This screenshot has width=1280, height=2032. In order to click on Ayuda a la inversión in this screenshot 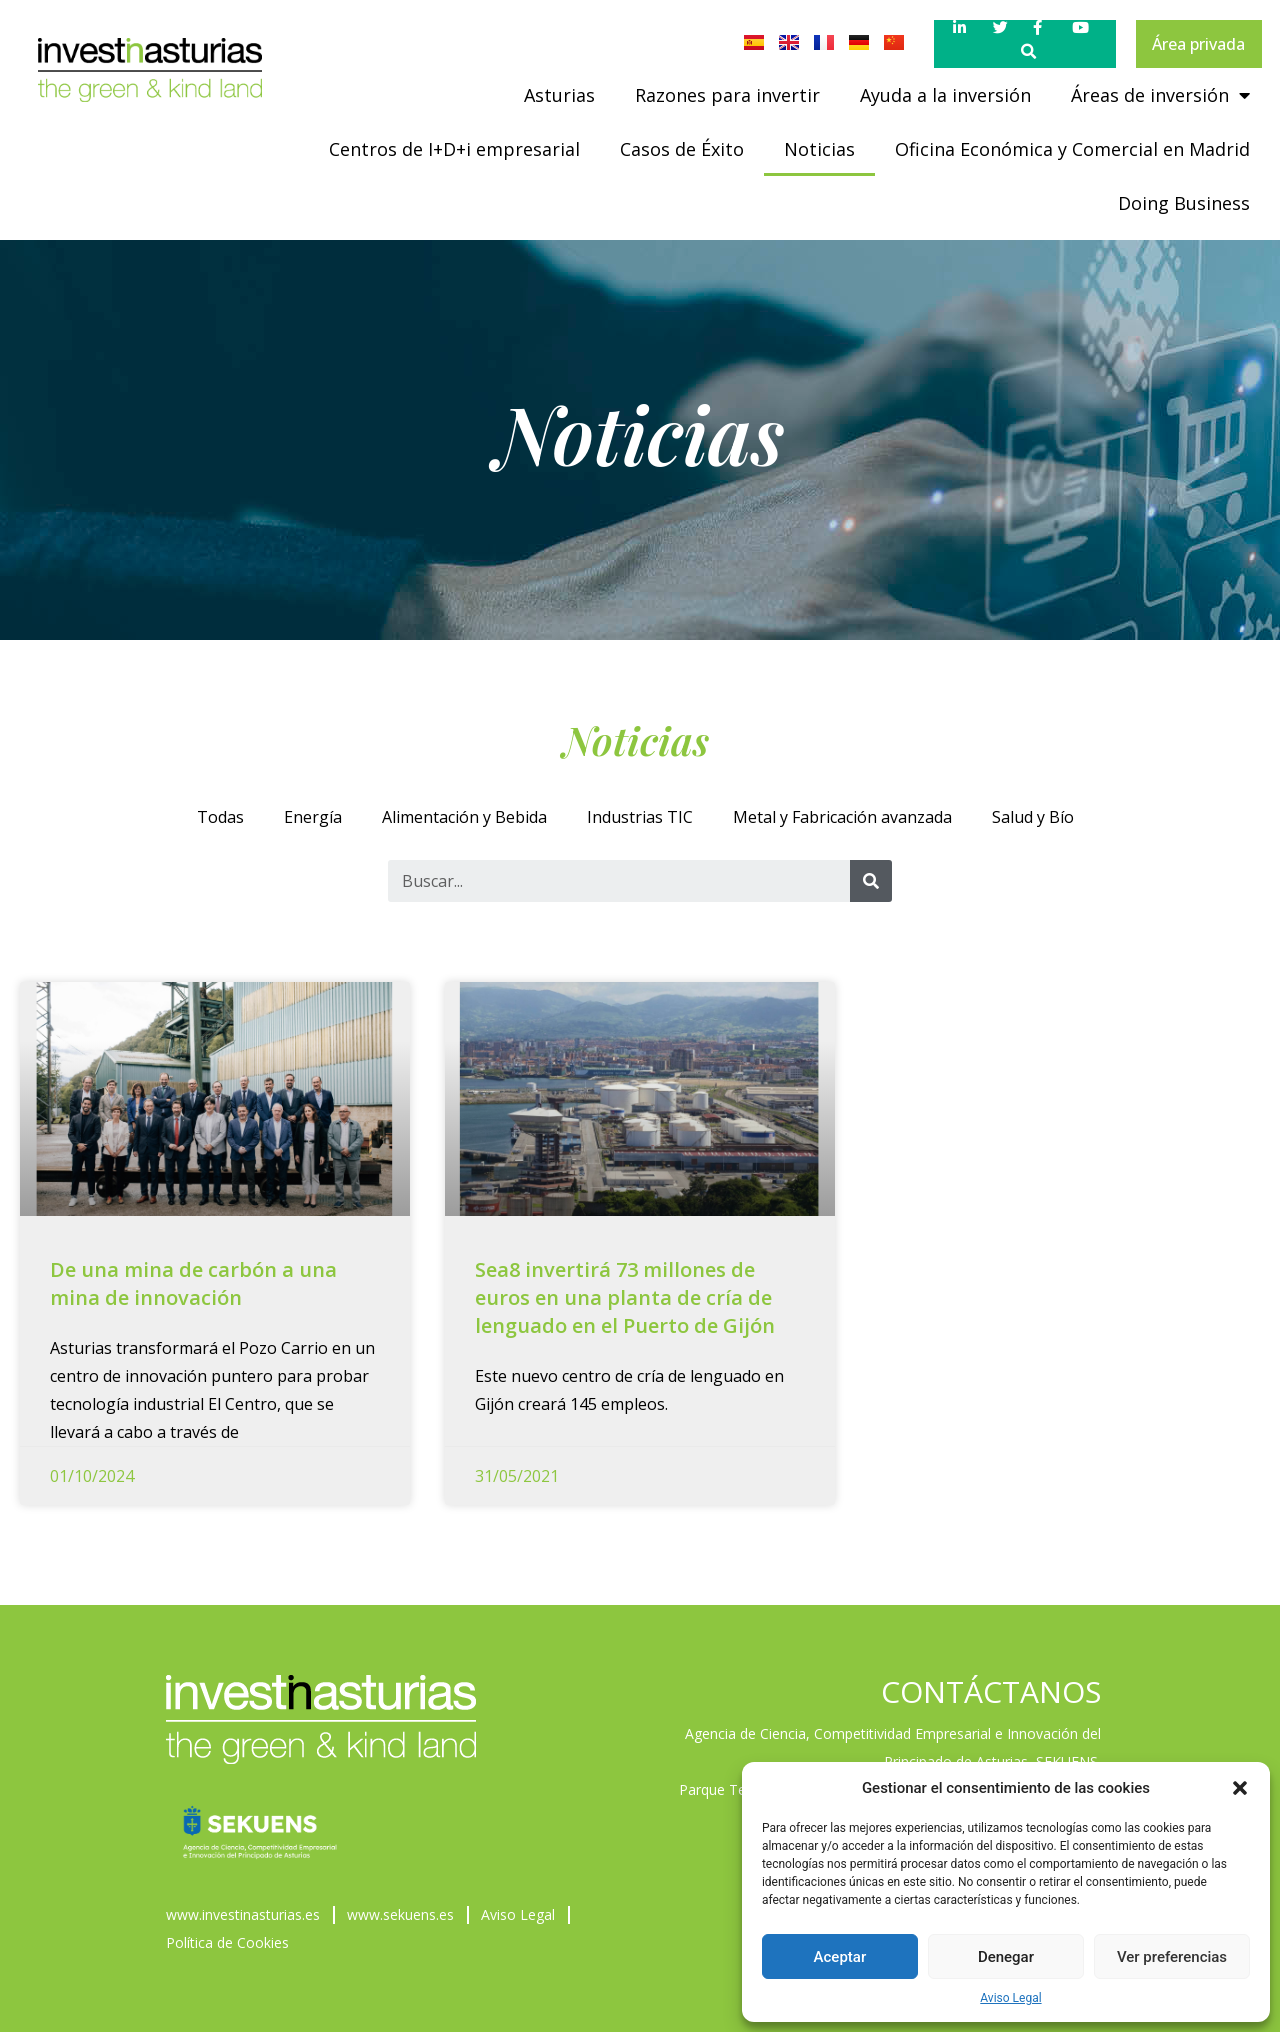, I will do `click(945, 95)`.